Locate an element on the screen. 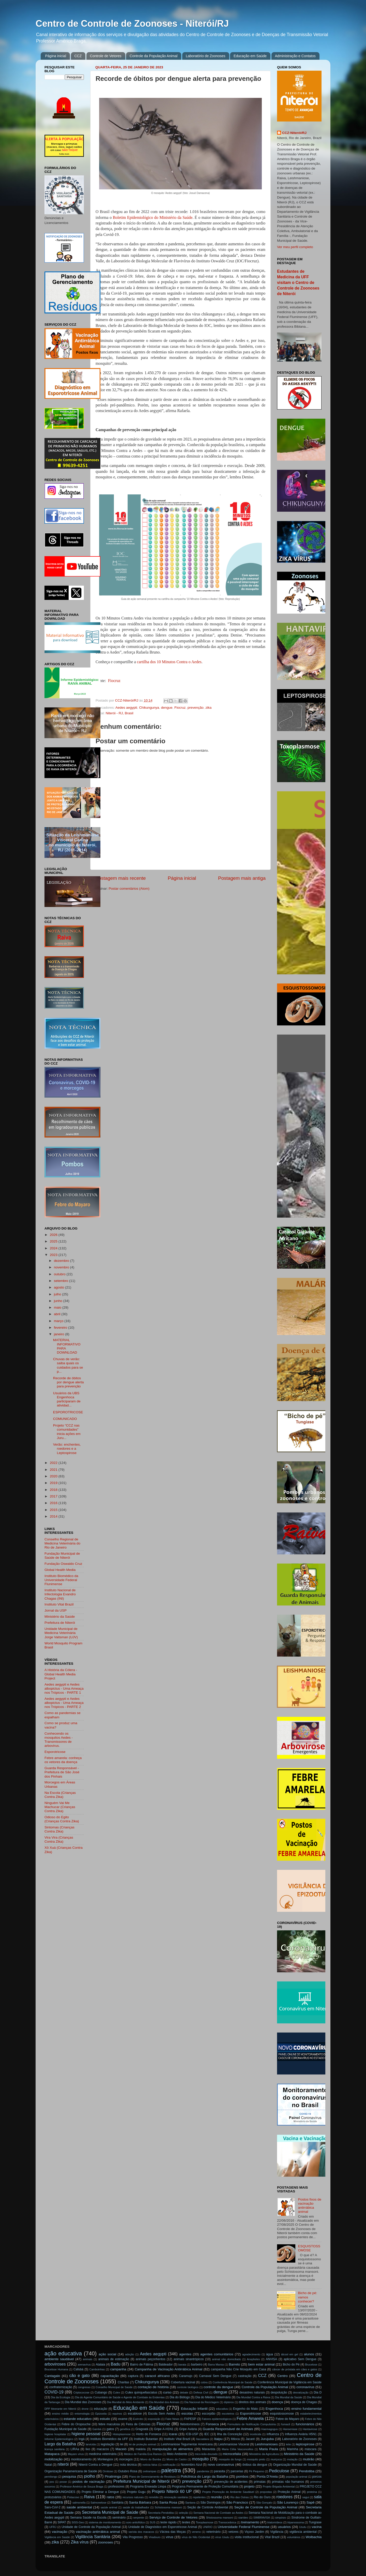  projeto is located at coordinates (249, 2486).